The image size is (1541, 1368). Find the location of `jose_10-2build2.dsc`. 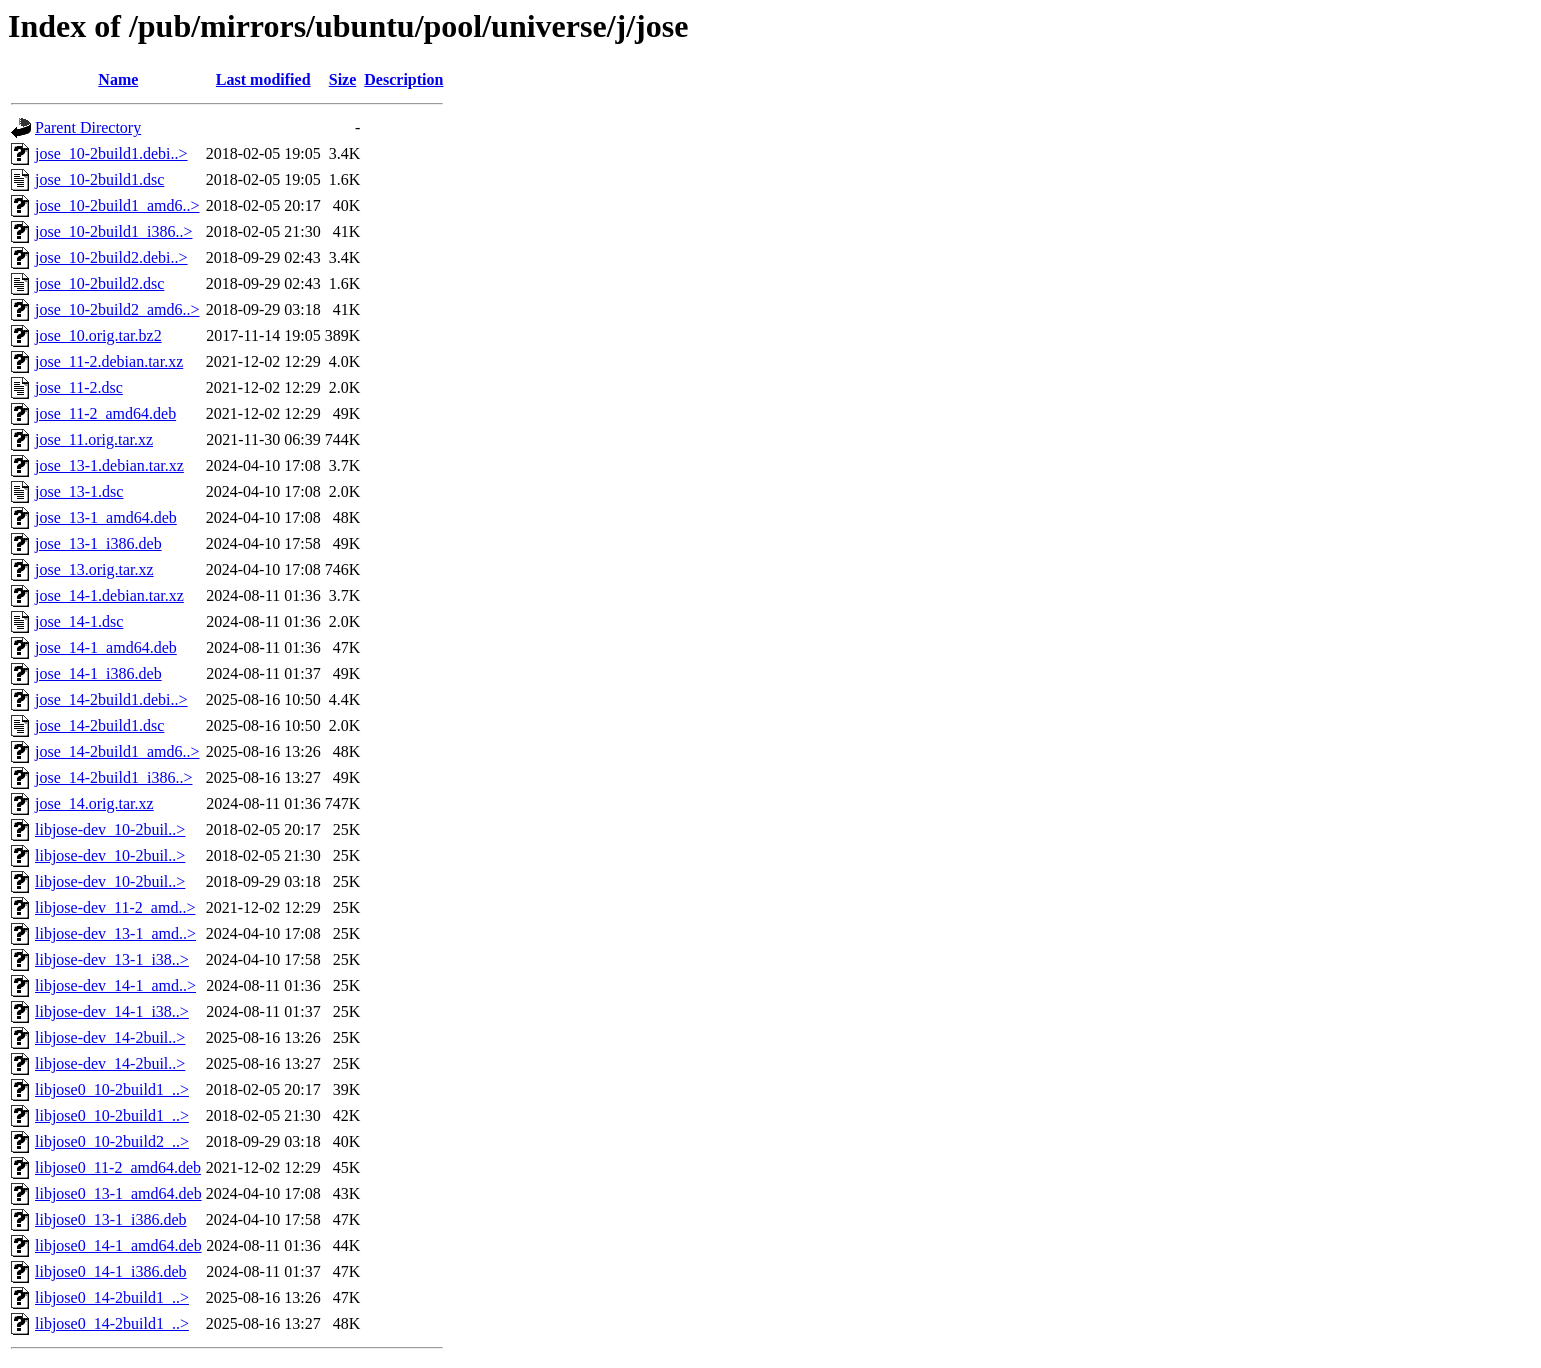

jose_10-2build2.dsc is located at coordinates (99, 283).